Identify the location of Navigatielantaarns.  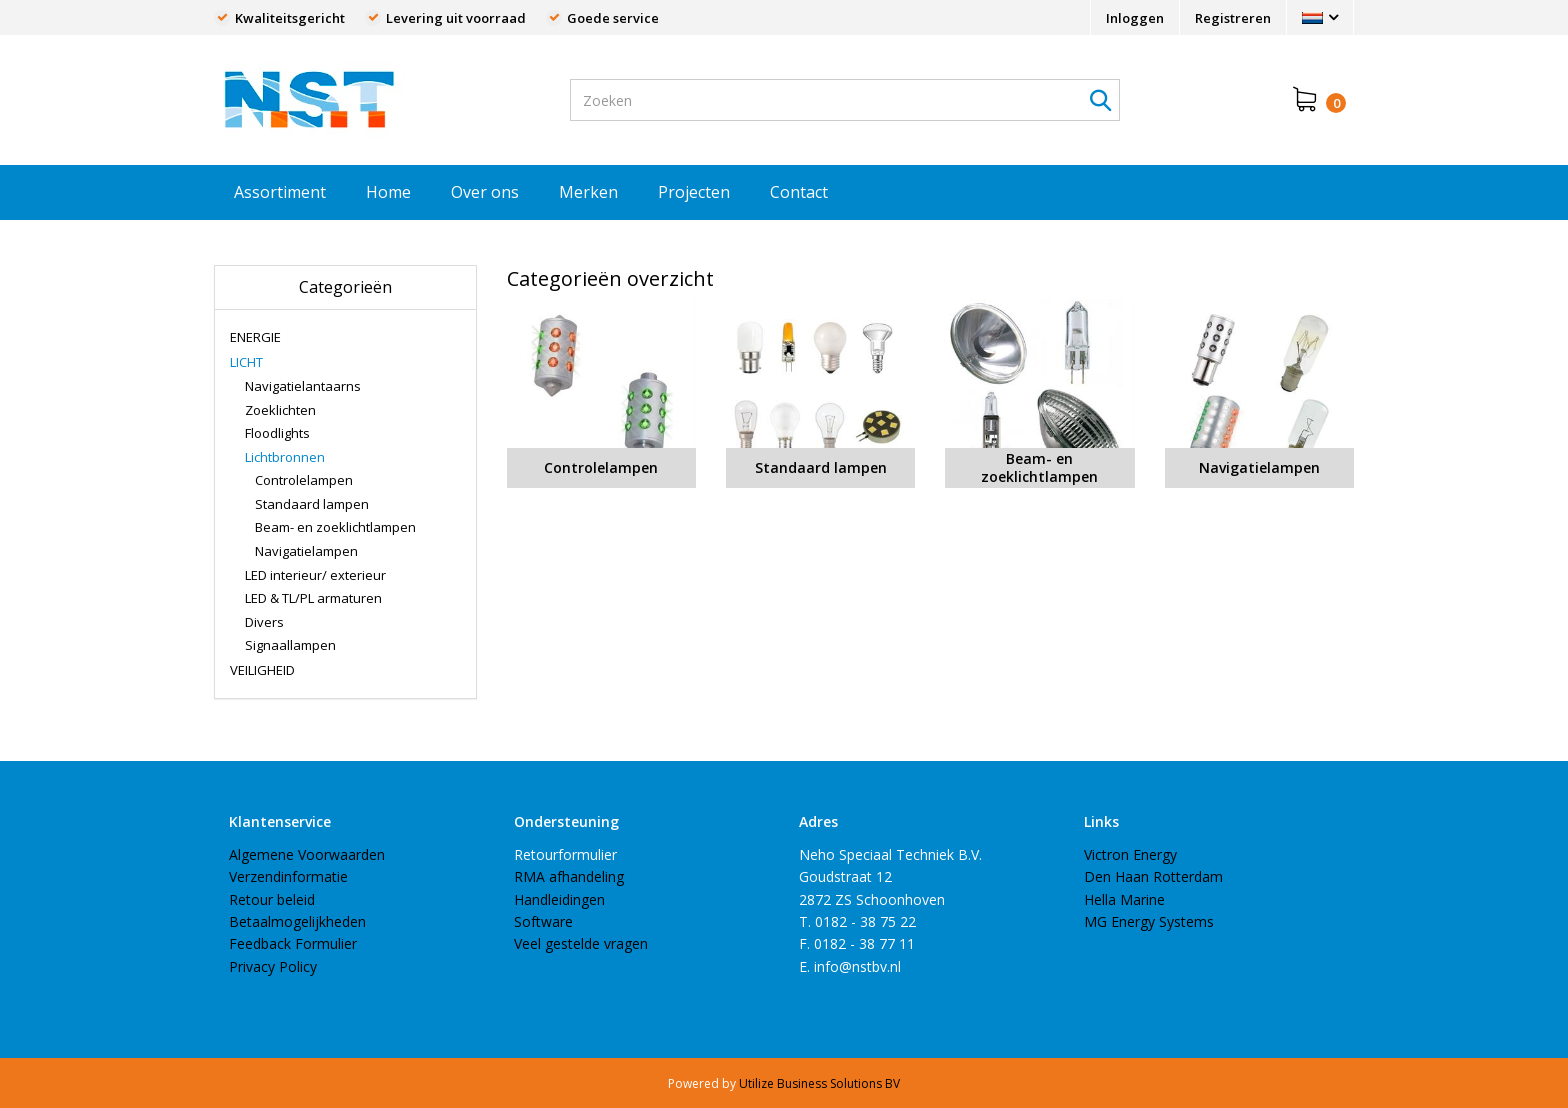
(303, 386).